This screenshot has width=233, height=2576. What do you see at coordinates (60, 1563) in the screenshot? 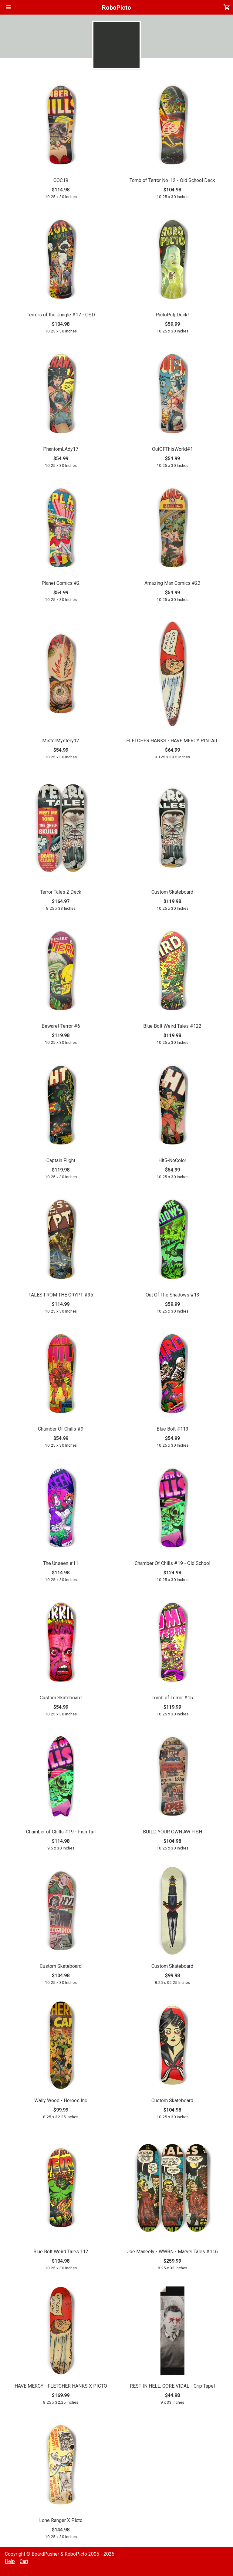
I see `The Unseen #11` at bounding box center [60, 1563].